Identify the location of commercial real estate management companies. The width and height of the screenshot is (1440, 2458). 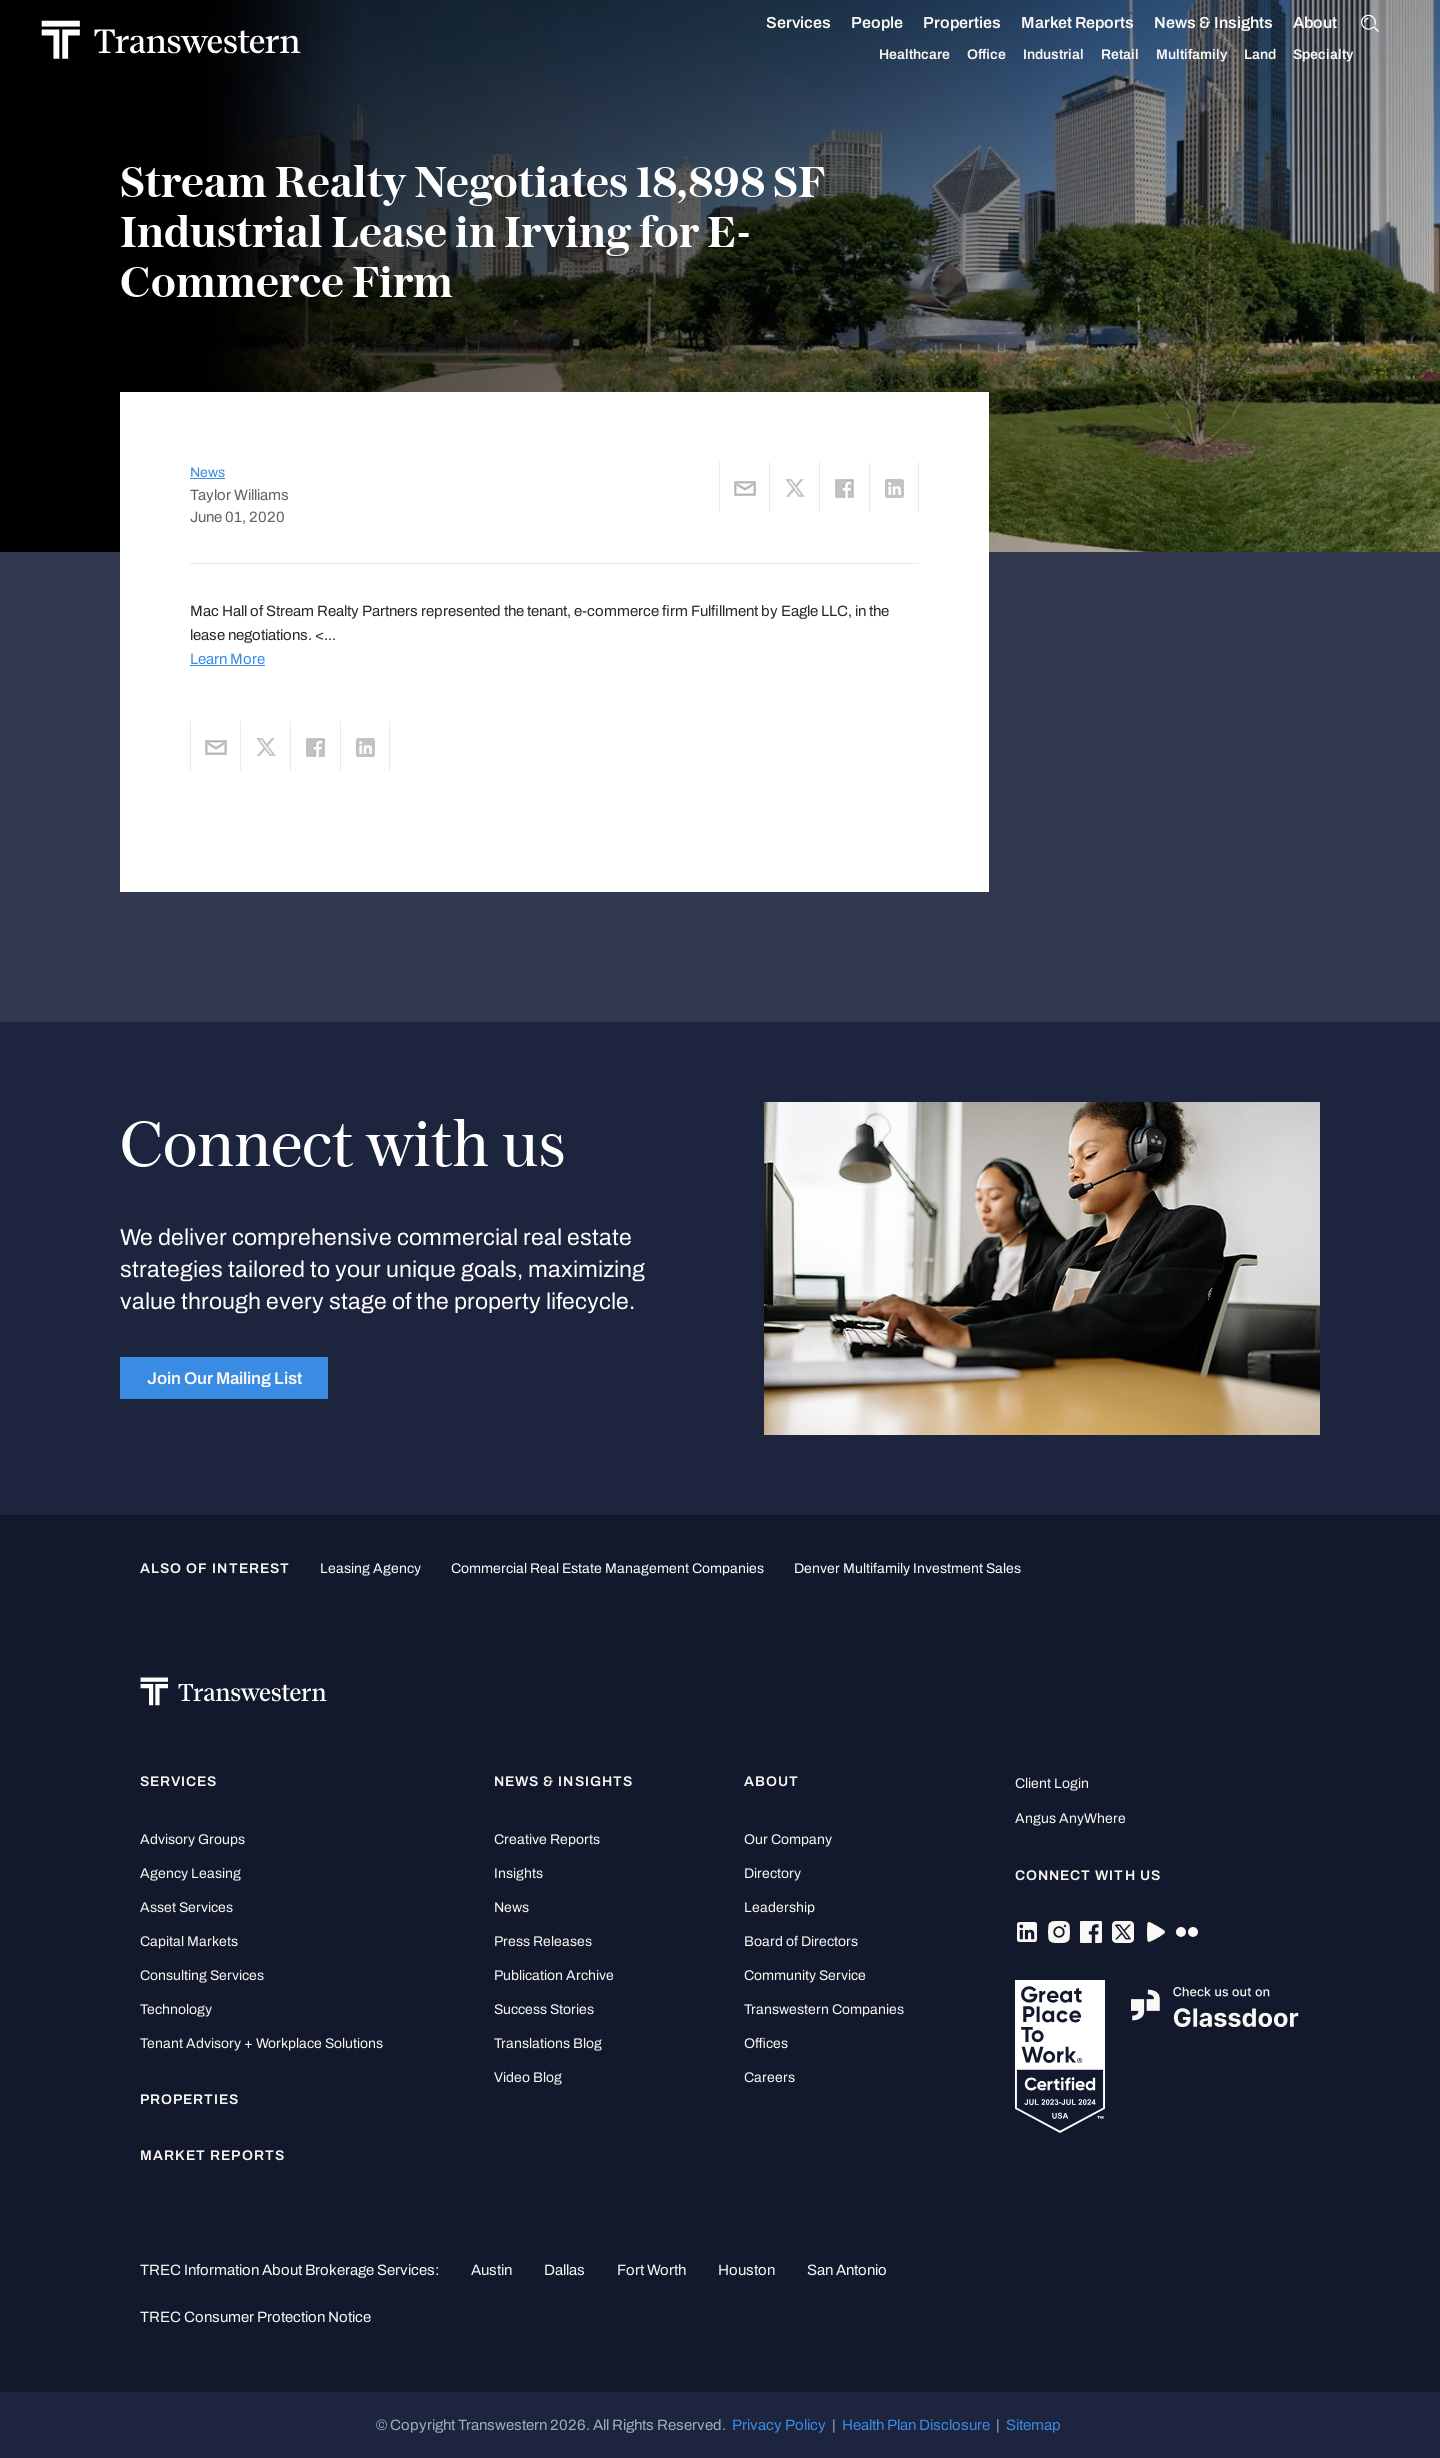
(607, 1568).